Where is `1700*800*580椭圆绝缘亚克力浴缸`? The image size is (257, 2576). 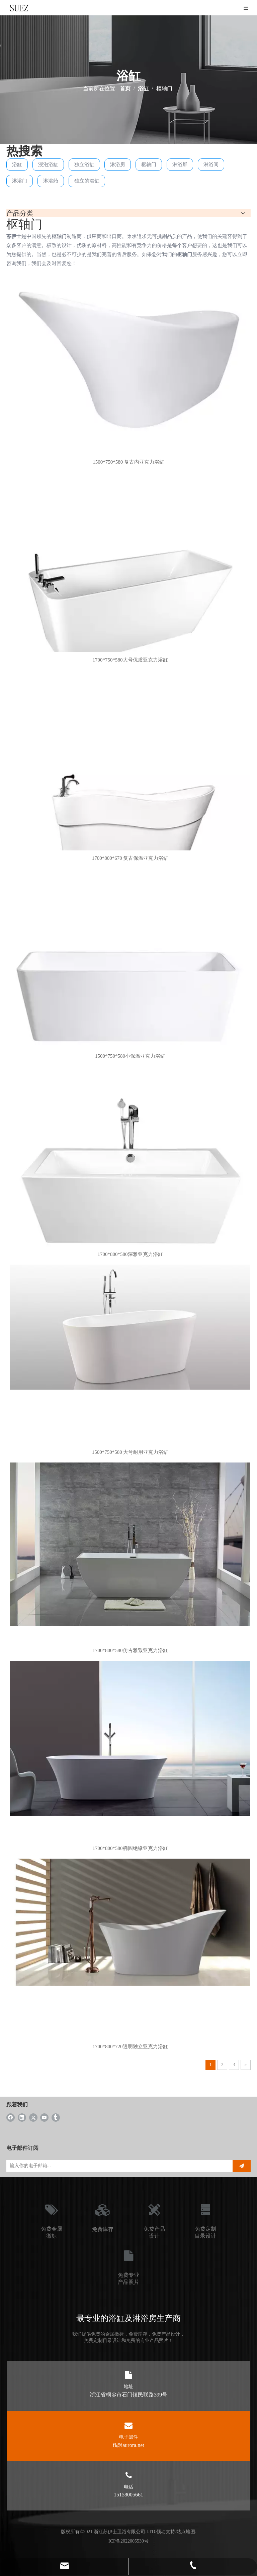
1700*800*580椭圆绝缘亚克力浴缸 is located at coordinates (130, 1848).